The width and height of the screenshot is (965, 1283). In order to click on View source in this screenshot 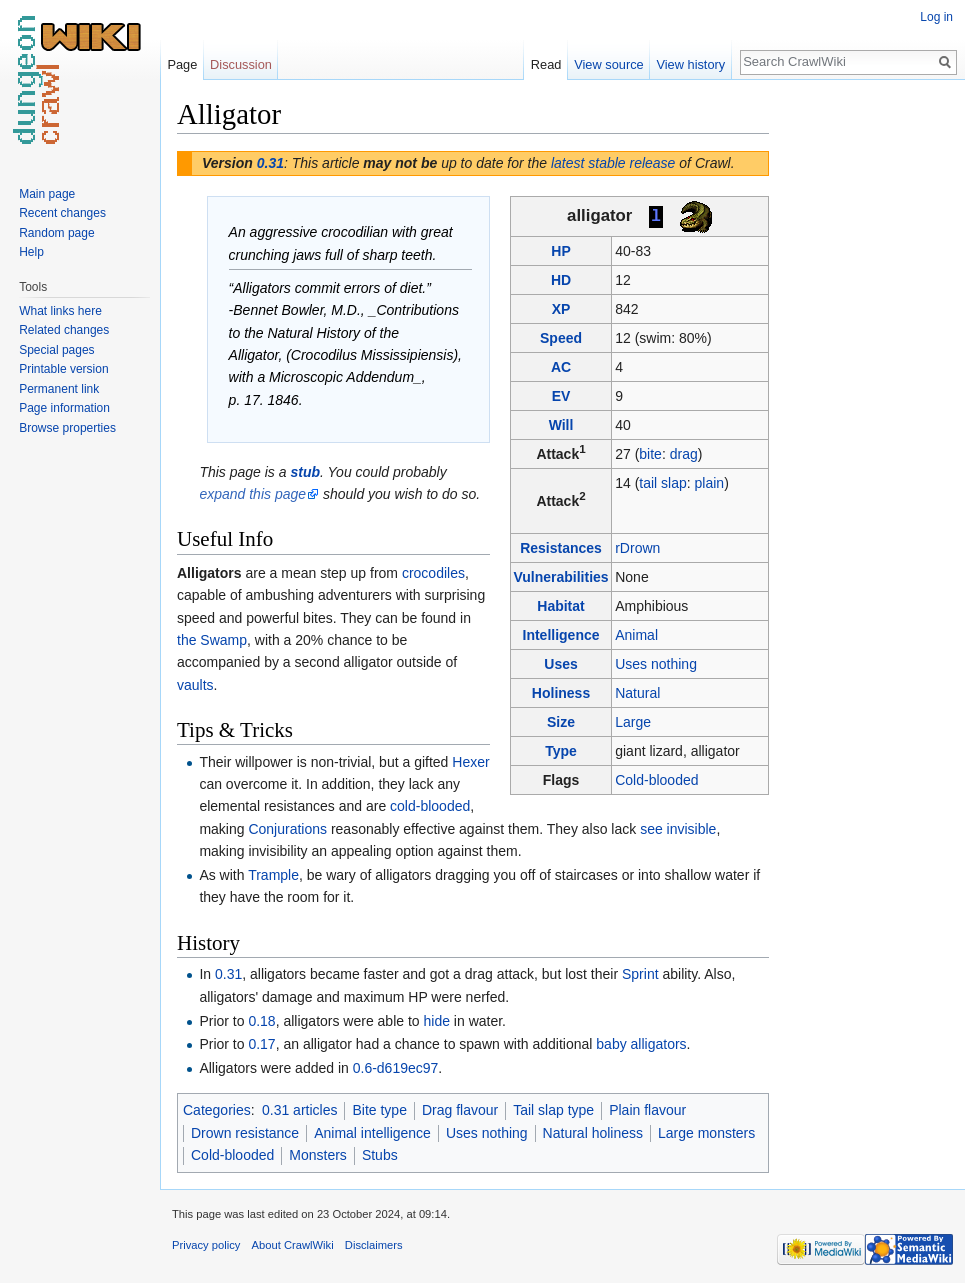, I will do `click(608, 64)`.